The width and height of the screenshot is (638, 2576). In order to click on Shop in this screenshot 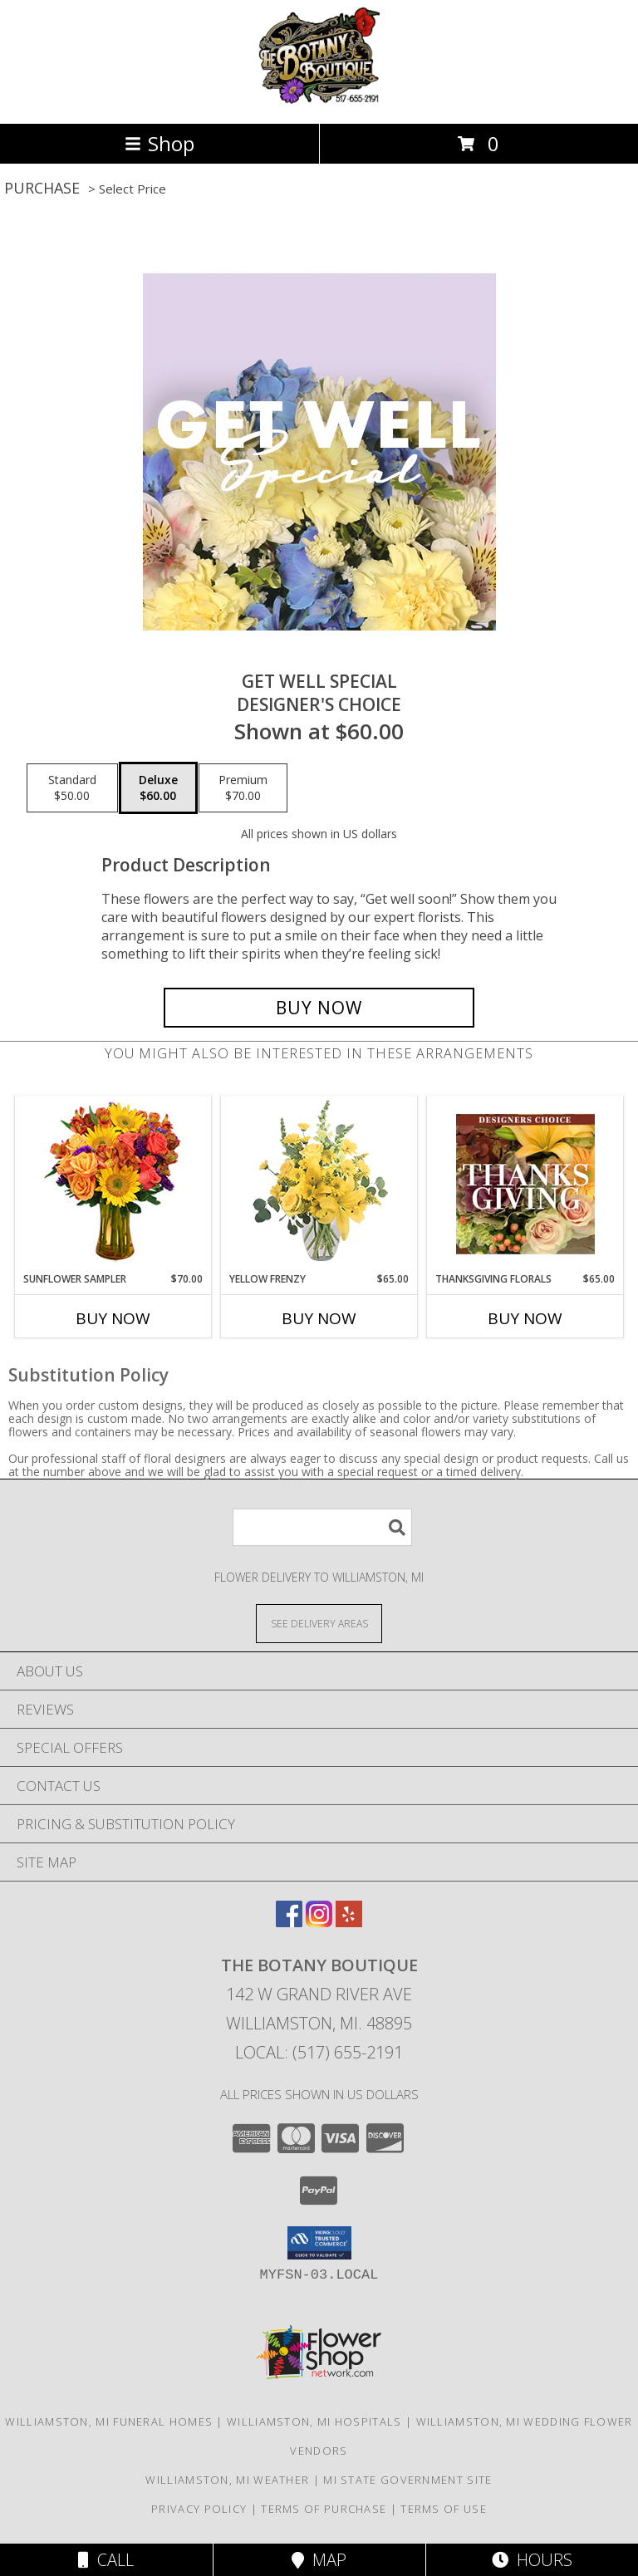, I will do `click(159, 143)`.